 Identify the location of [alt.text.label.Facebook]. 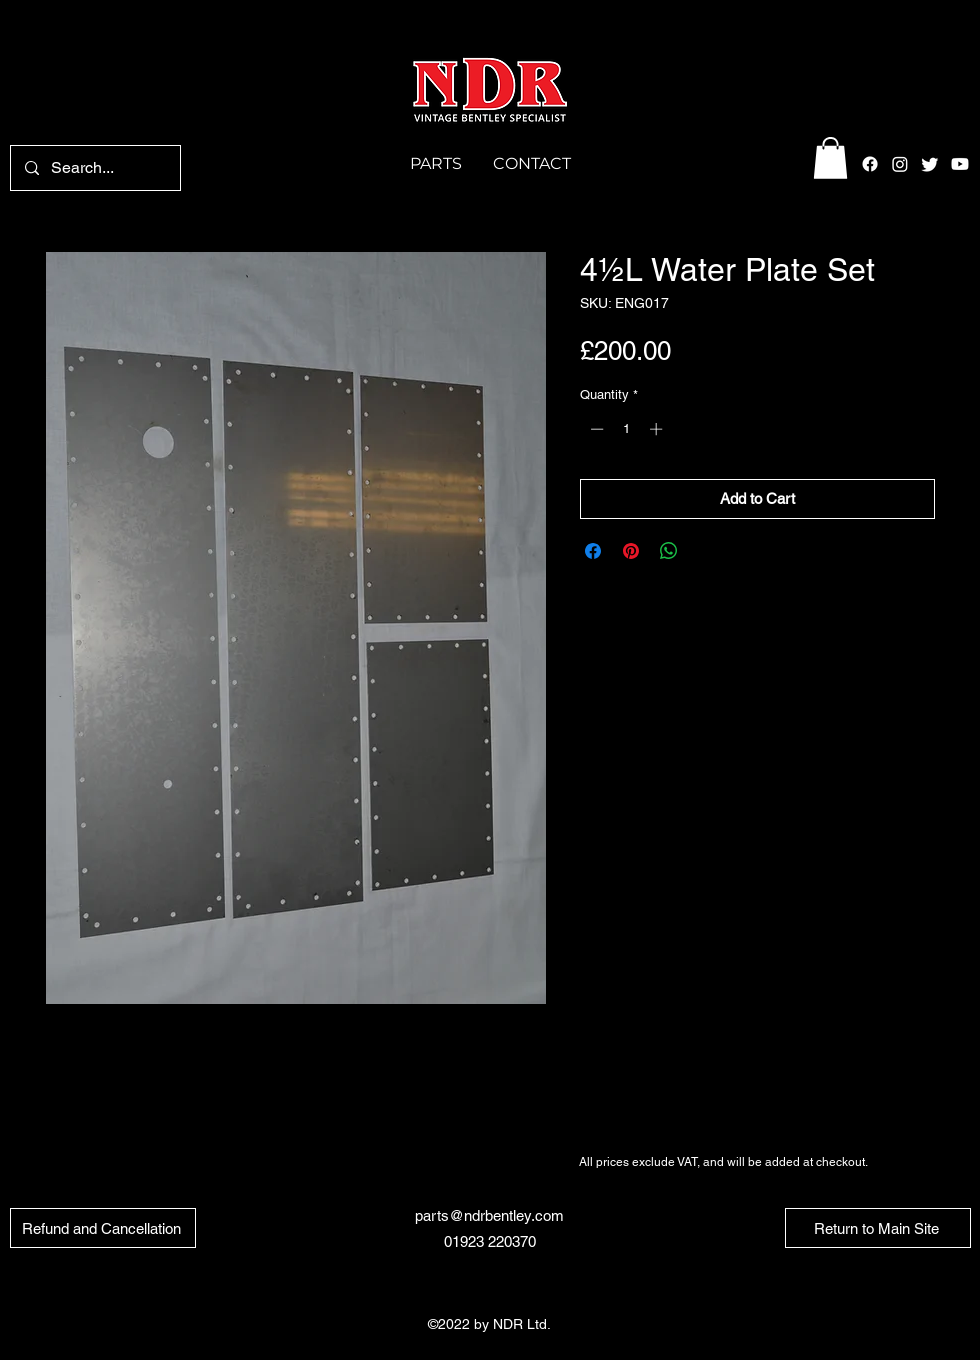
(870, 164).